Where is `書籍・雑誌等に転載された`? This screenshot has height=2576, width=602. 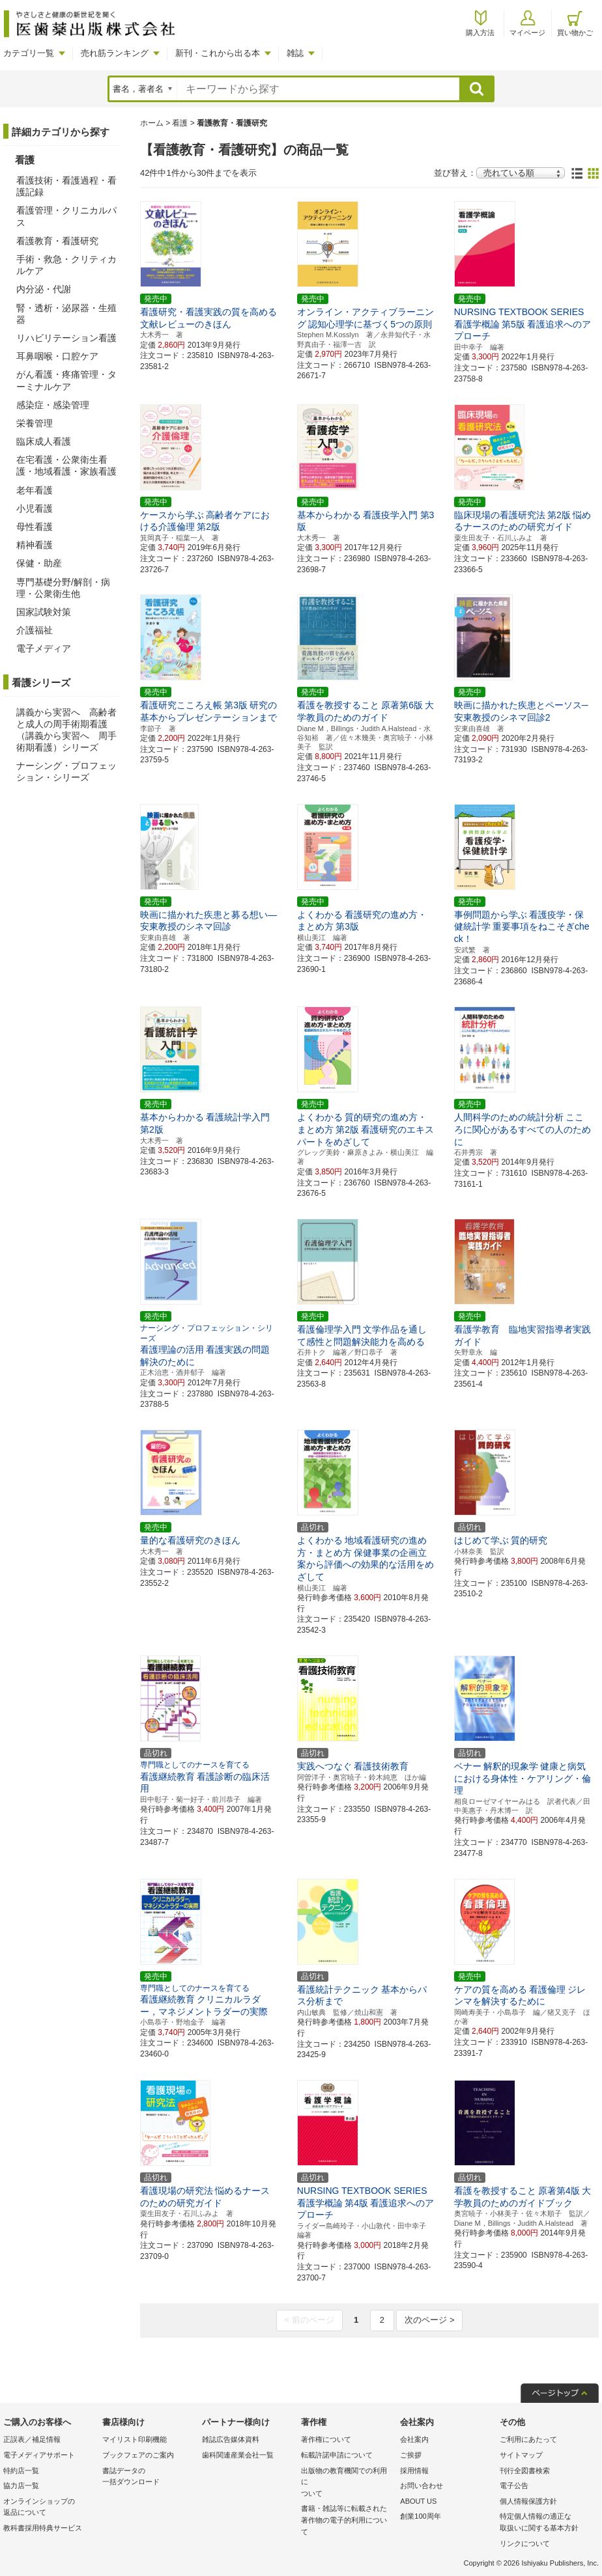
書籍・雑誌等に転載された is located at coordinates (347, 2521).